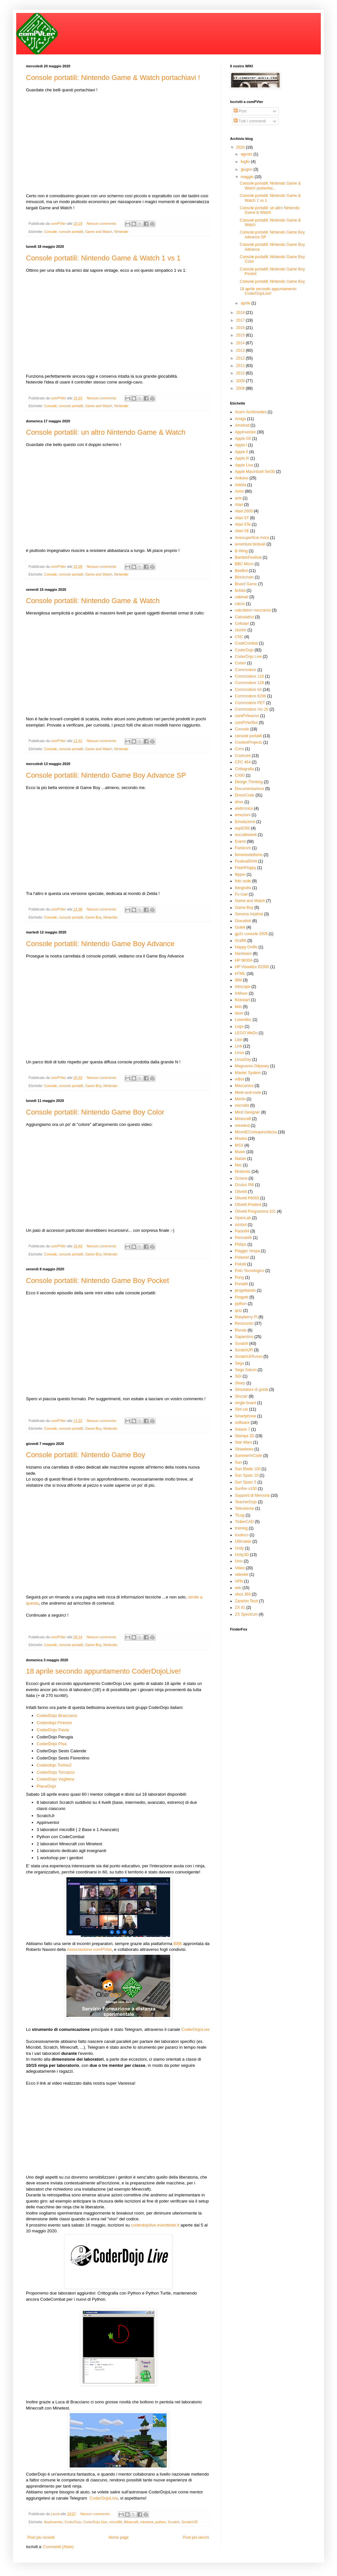 The width and height of the screenshot is (337, 2576). I want to click on Amiga, so click(240, 419).